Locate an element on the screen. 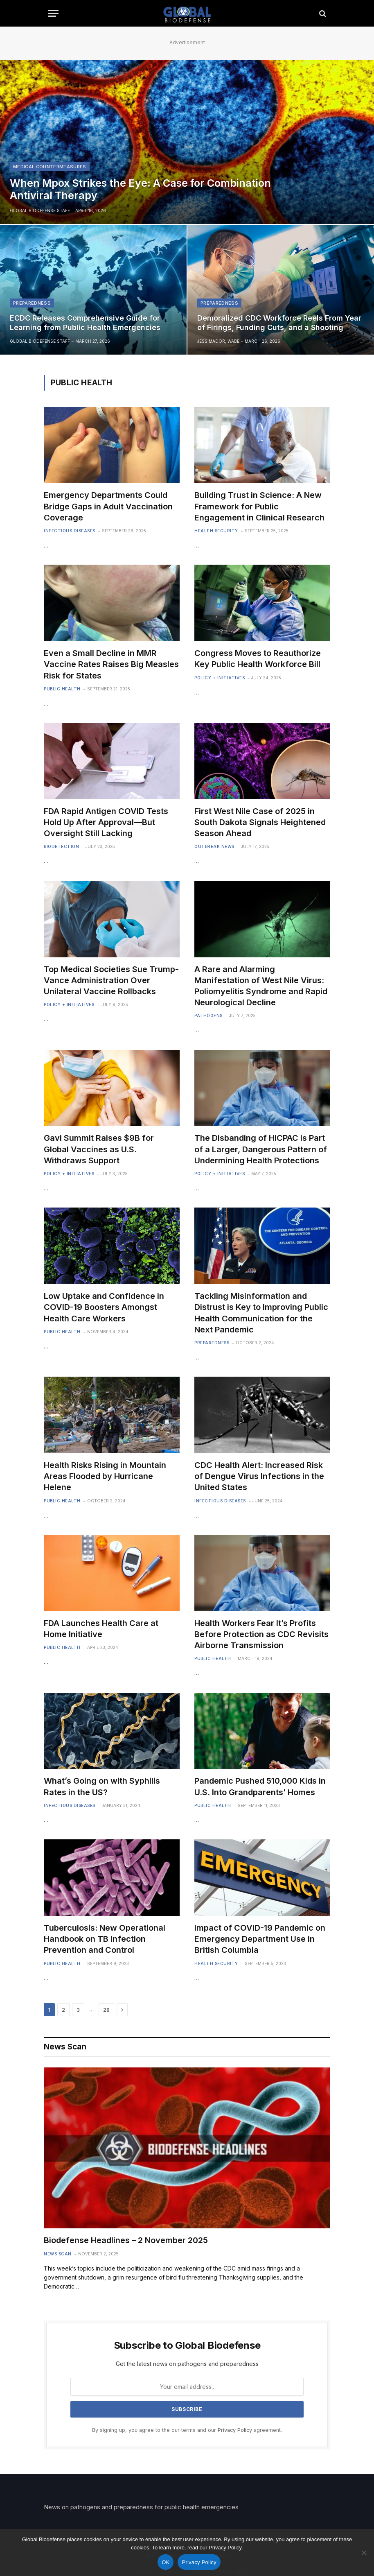 This screenshot has height=2576, width=374. Preparedness is located at coordinates (32, 303).